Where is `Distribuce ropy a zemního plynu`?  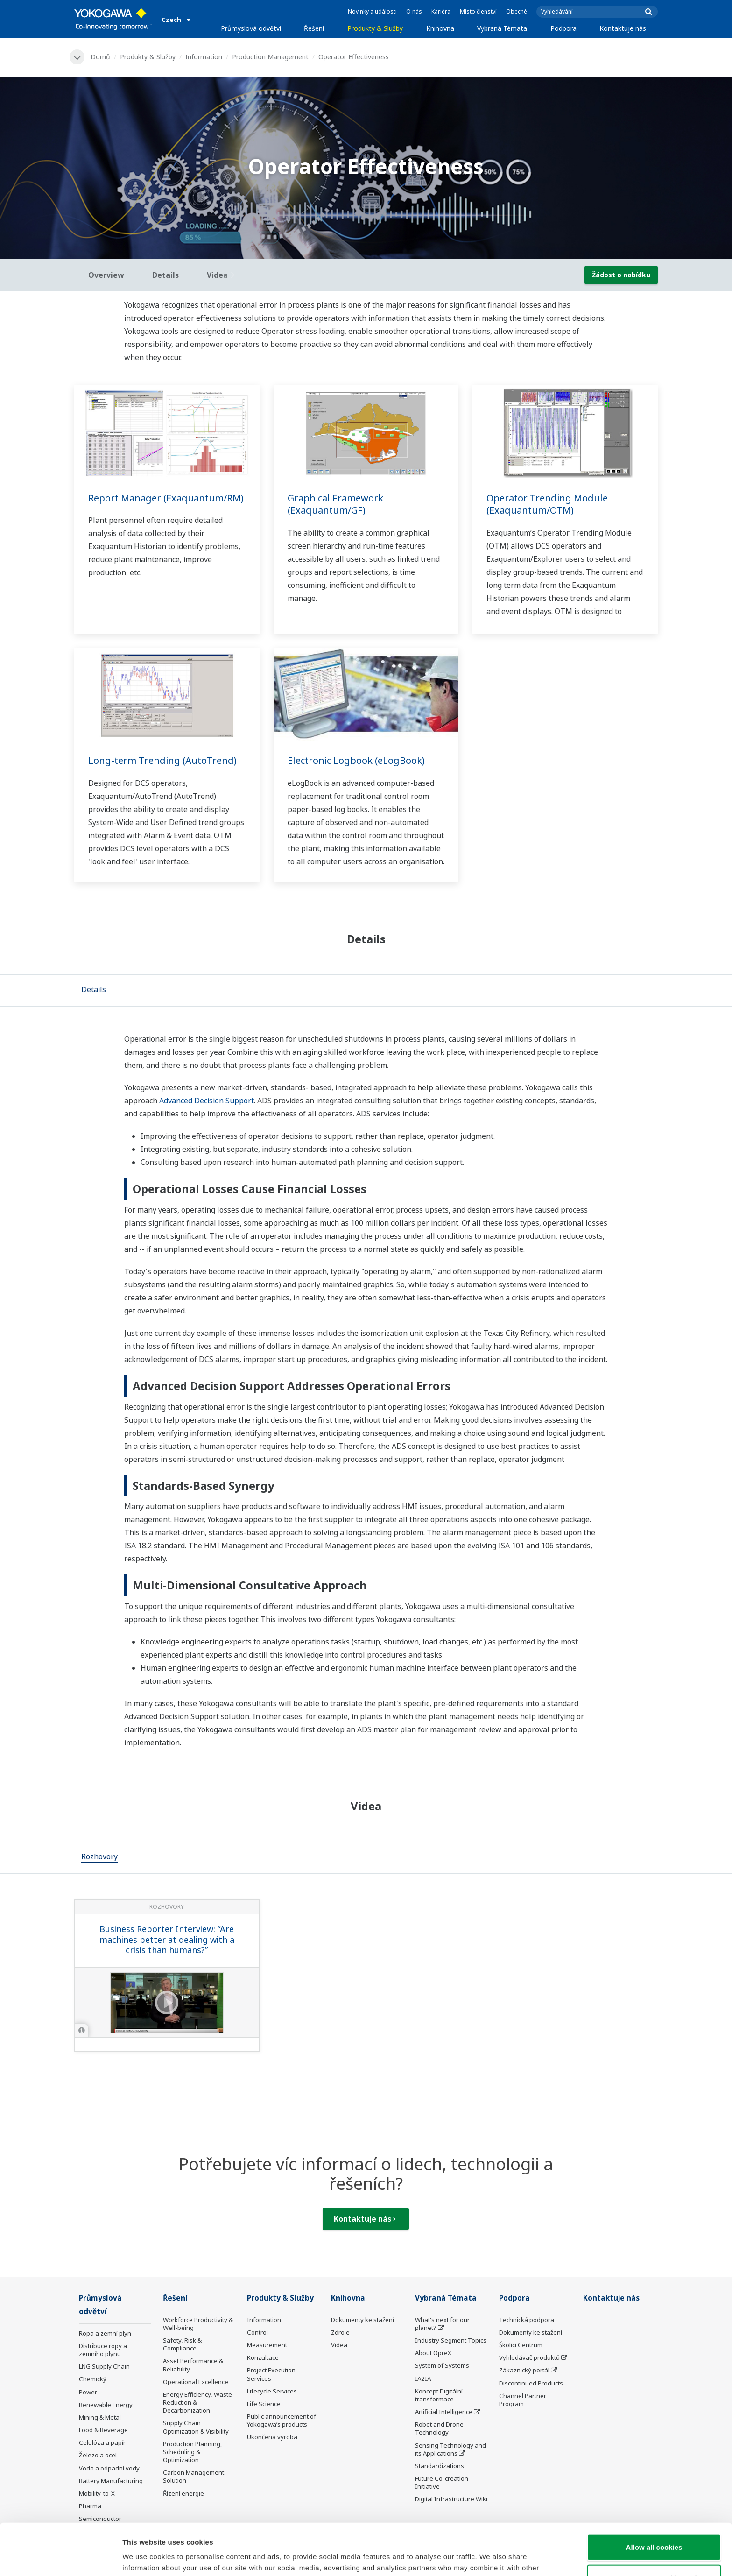 Distribuce ropy a zemního plynu is located at coordinates (103, 2350).